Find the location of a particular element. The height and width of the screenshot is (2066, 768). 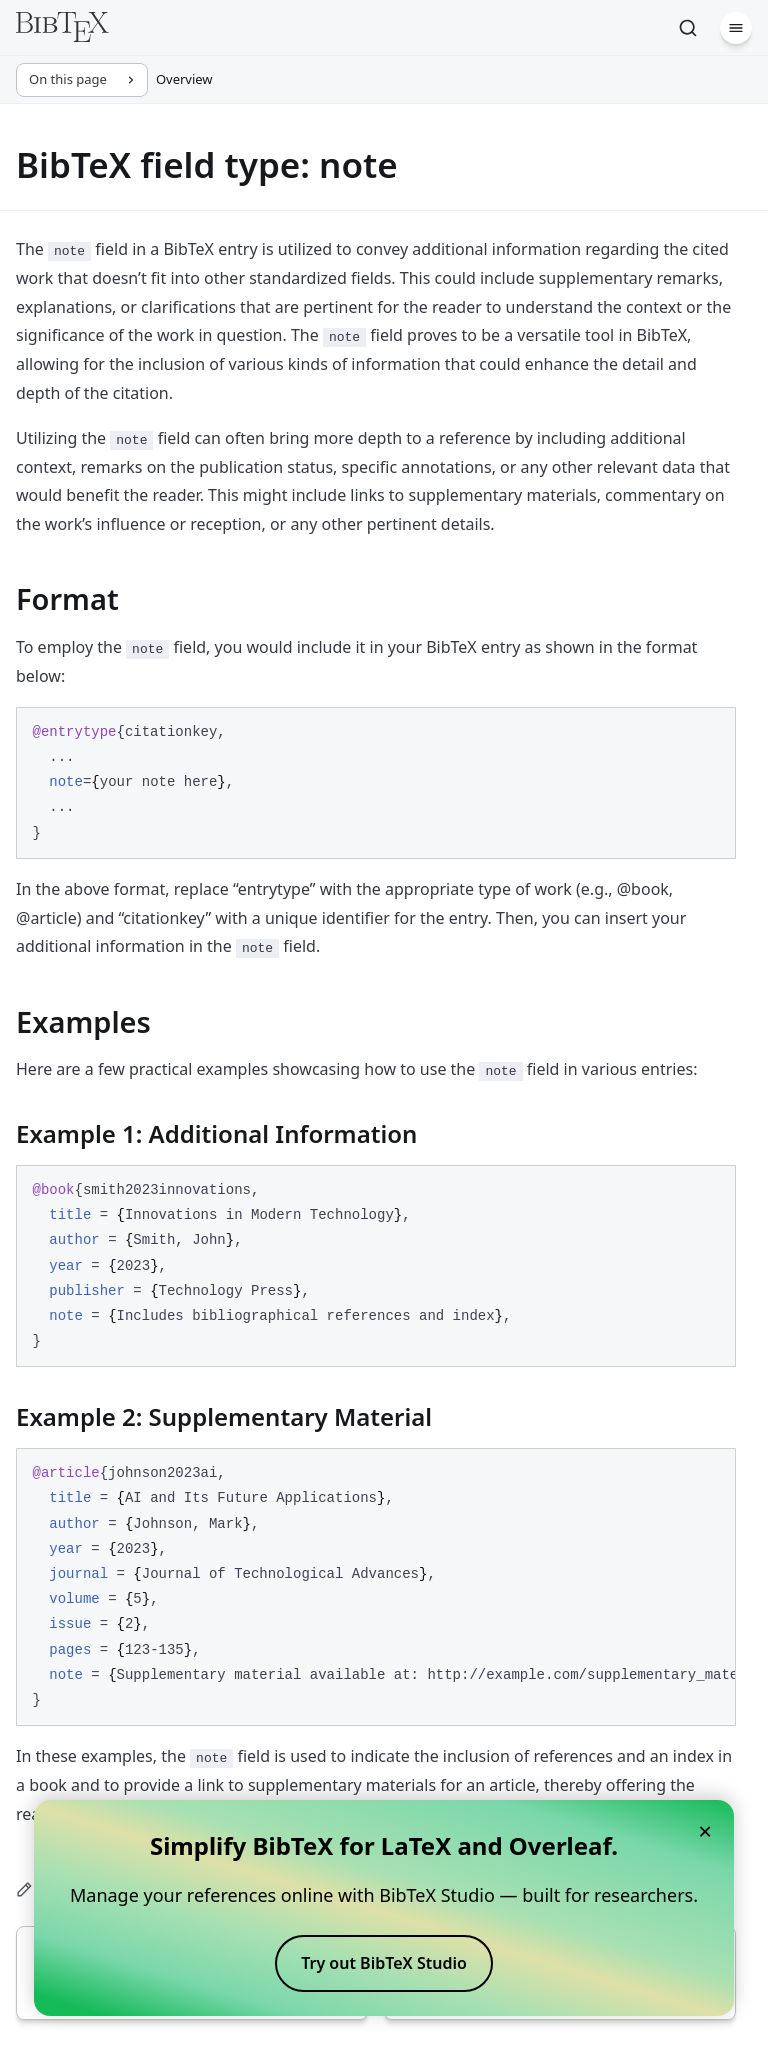

[Menu] is located at coordinates (736, 28).